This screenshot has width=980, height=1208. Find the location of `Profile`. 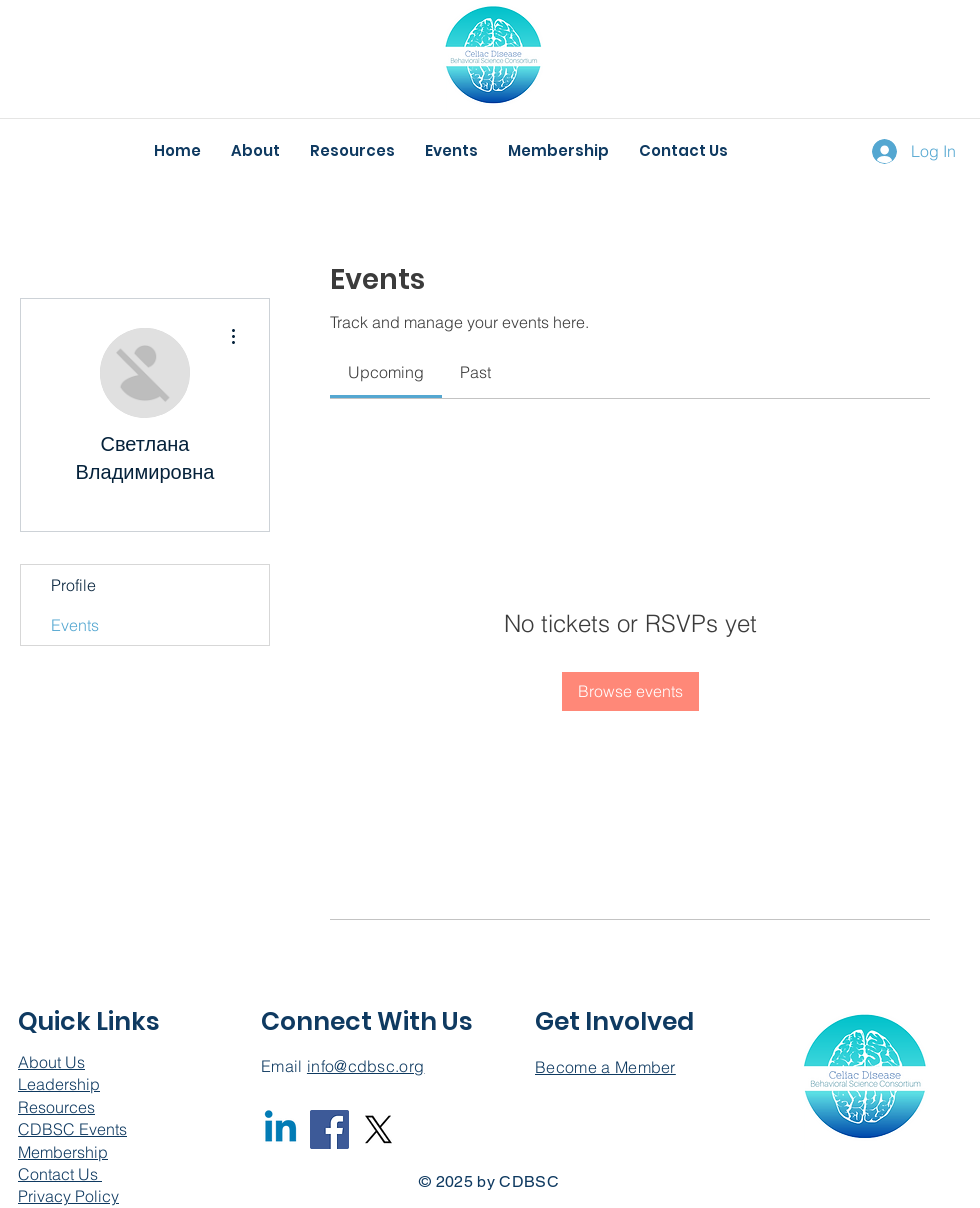

Profile is located at coordinates (73, 585).